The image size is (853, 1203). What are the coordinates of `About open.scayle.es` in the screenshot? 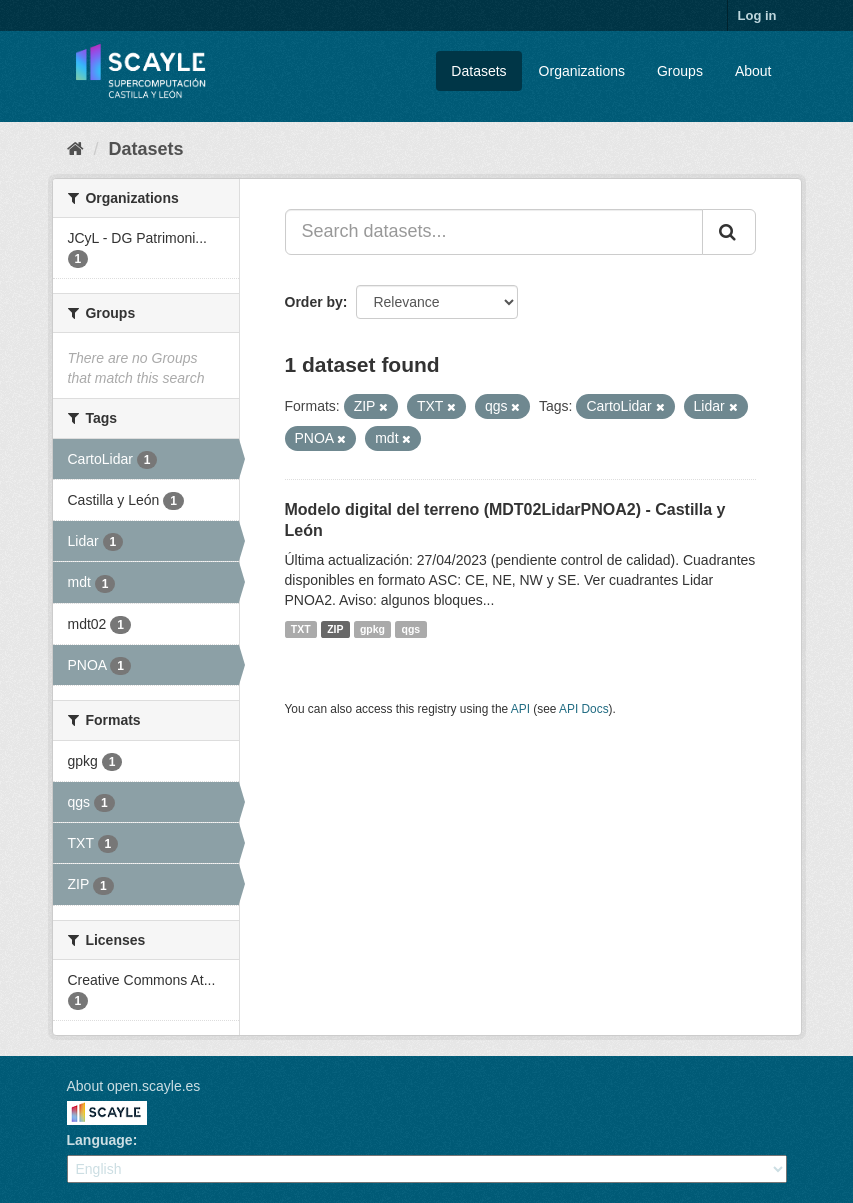 It's located at (134, 1086).